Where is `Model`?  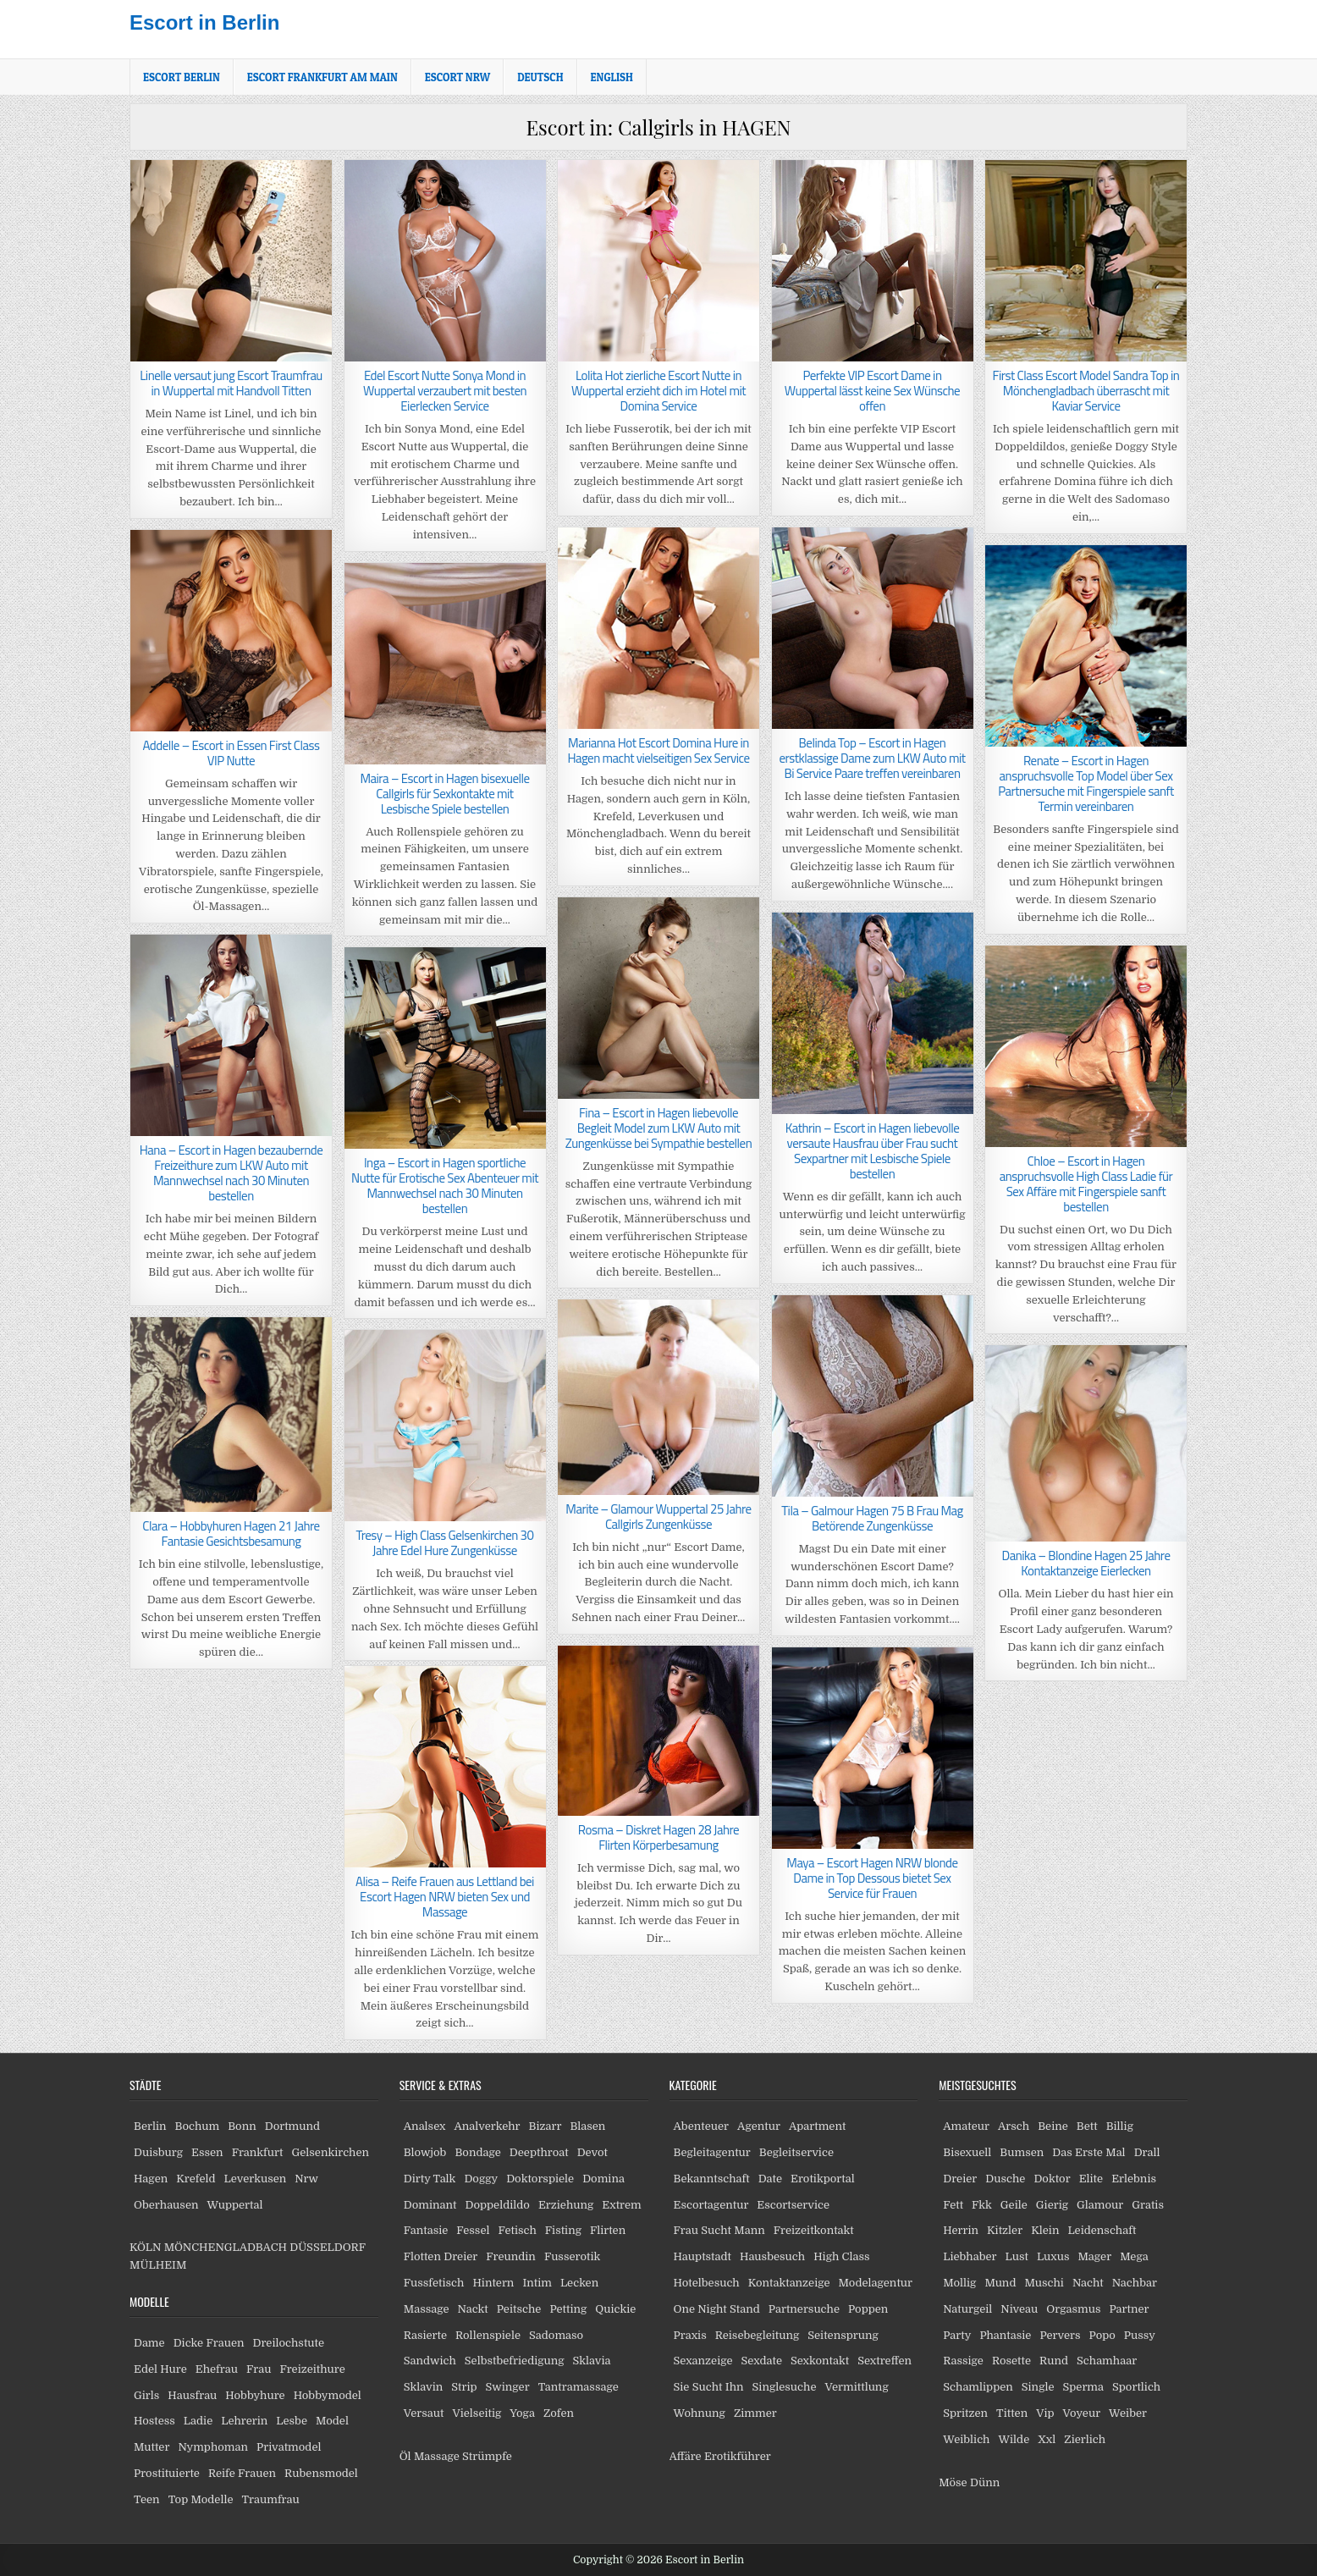
Model is located at coordinates (332, 2420).